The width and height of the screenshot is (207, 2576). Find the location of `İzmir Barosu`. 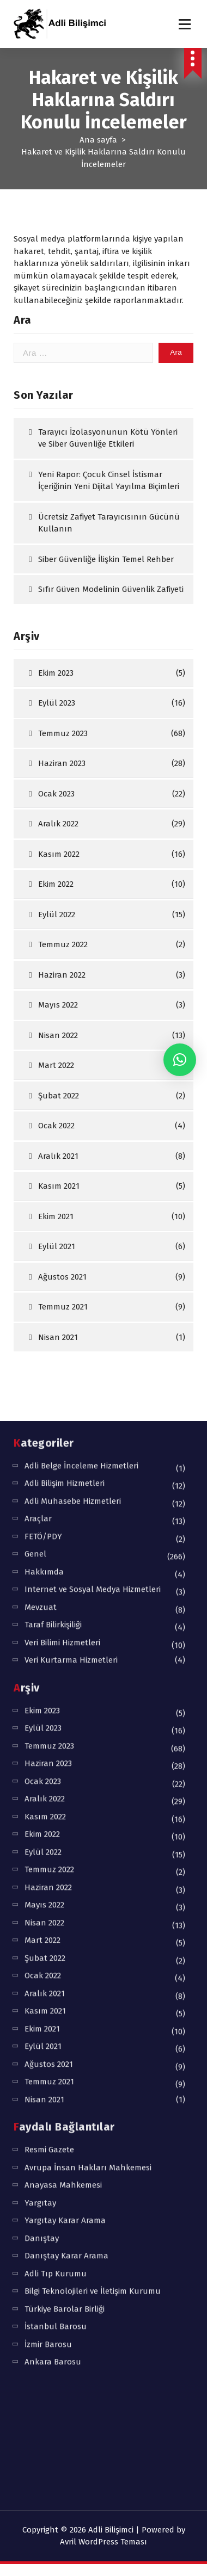

İzmir Barosu is located at coordinates (48, 1924).